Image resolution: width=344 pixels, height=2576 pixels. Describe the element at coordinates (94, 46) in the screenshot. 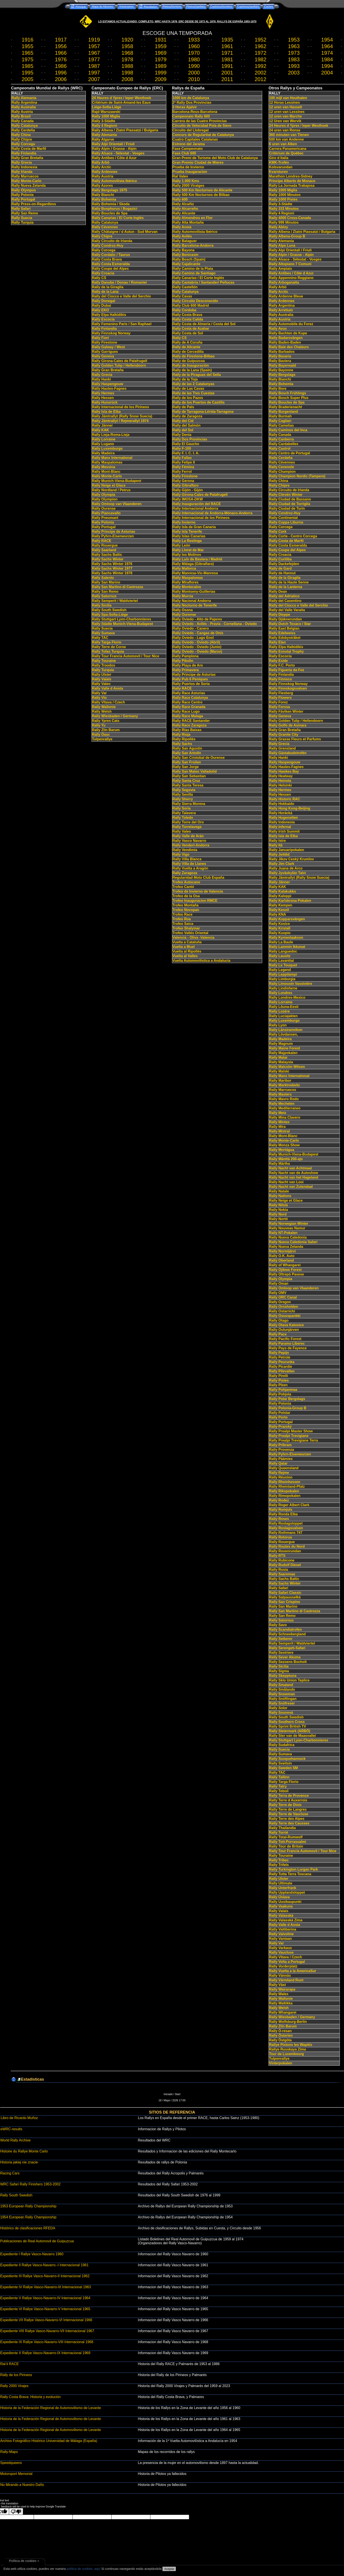

I see `1957` at that location.